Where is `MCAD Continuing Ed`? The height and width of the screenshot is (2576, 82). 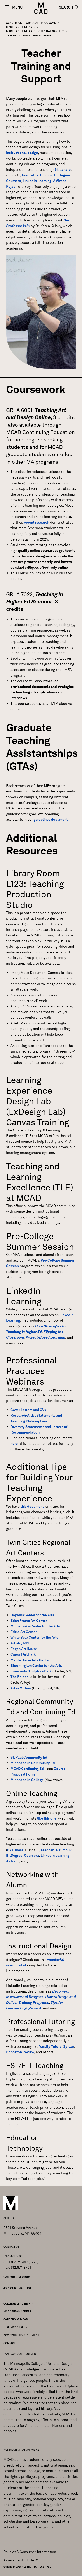 MCAD Continuing Ed is located at coordinates (27, 1769).